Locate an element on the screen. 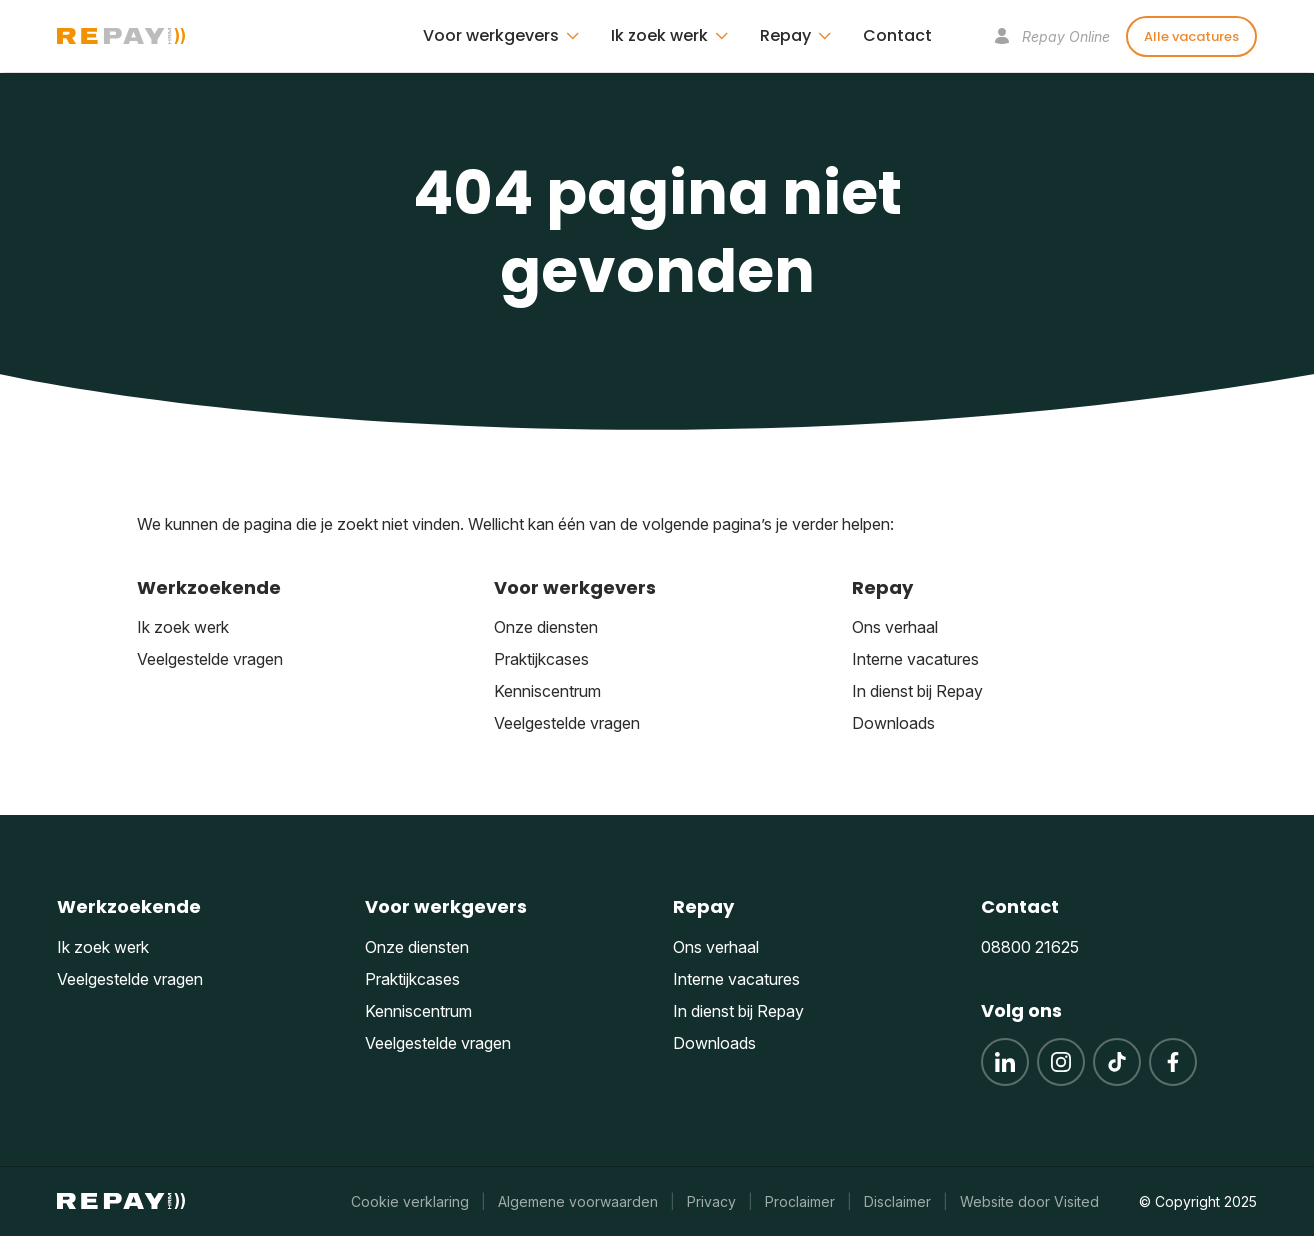 The width and height of the screenshot is (1314, 1236). Ik zoek werk is located at coordinates (183, 627).